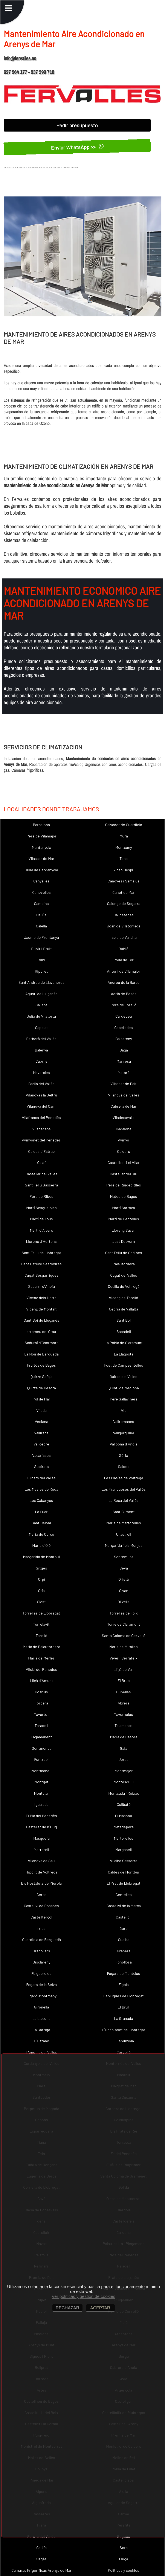 Image resolution: width=165 pixels, height=2576 pixels. Describe the element at coordinates (41, 1973) in the screenshot. I see `Folgueroles` at that location.